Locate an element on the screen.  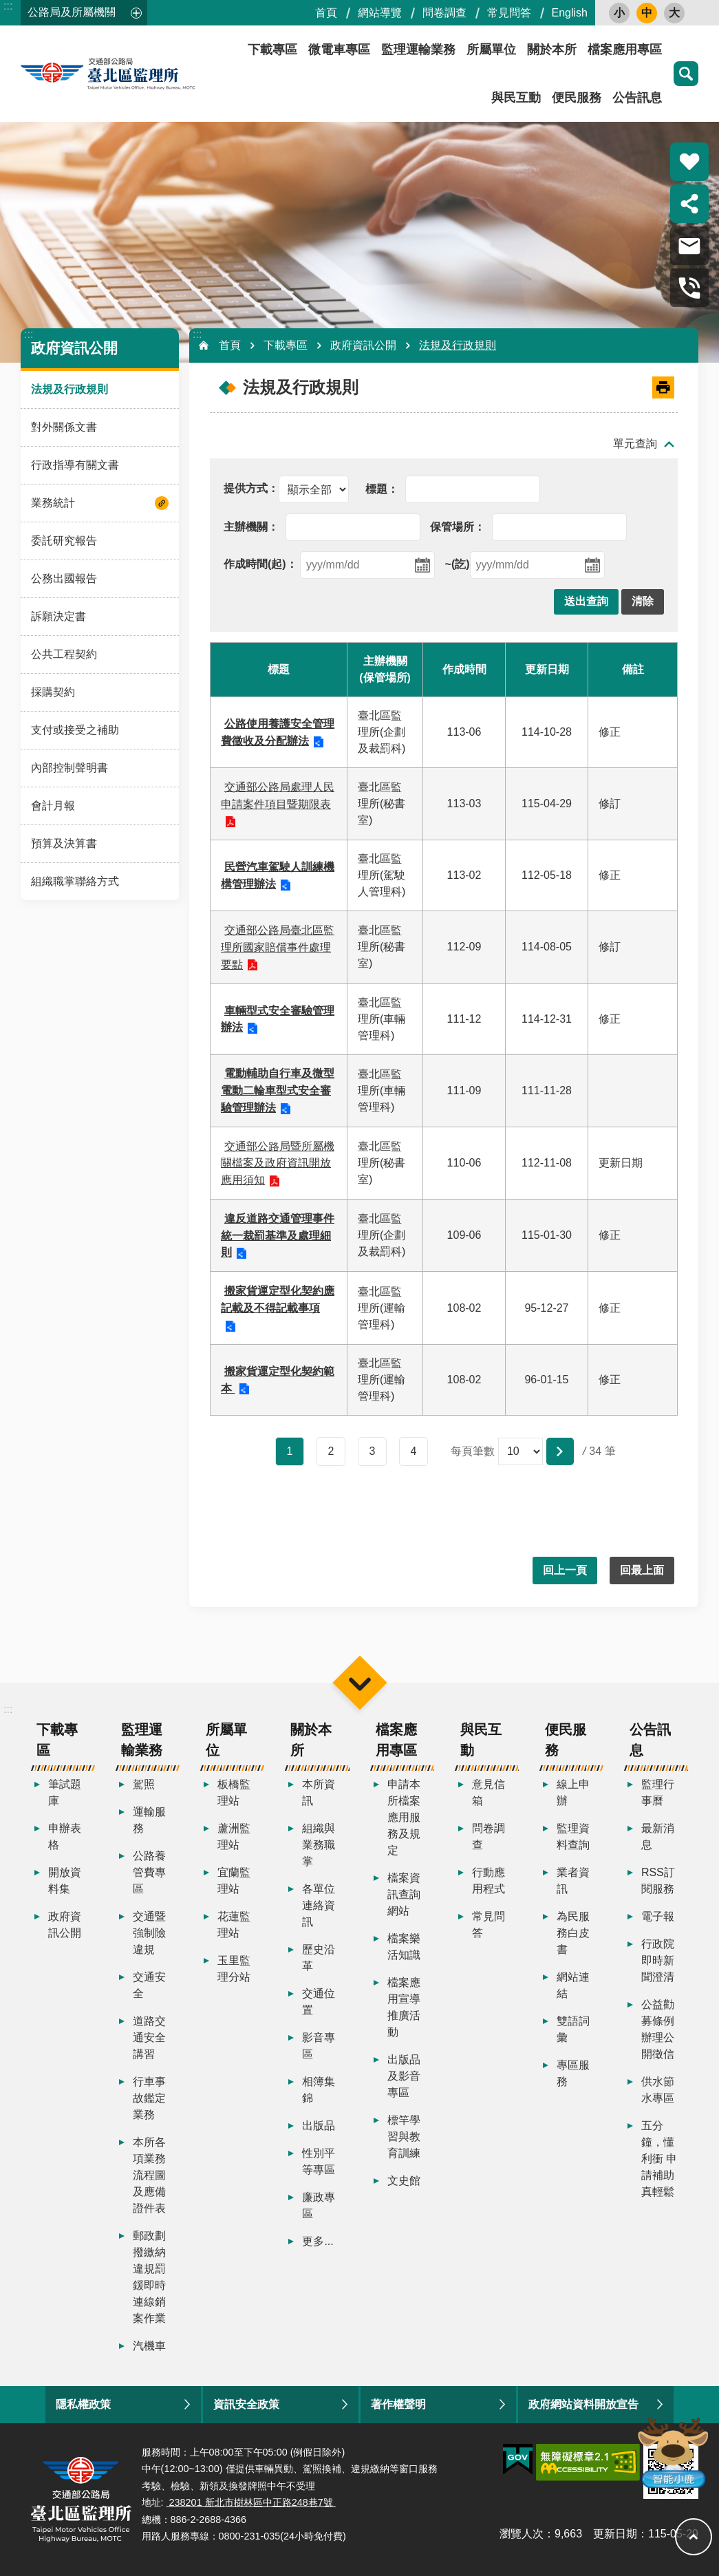
資訊安全政策 is located at coordinates (246, 2404).